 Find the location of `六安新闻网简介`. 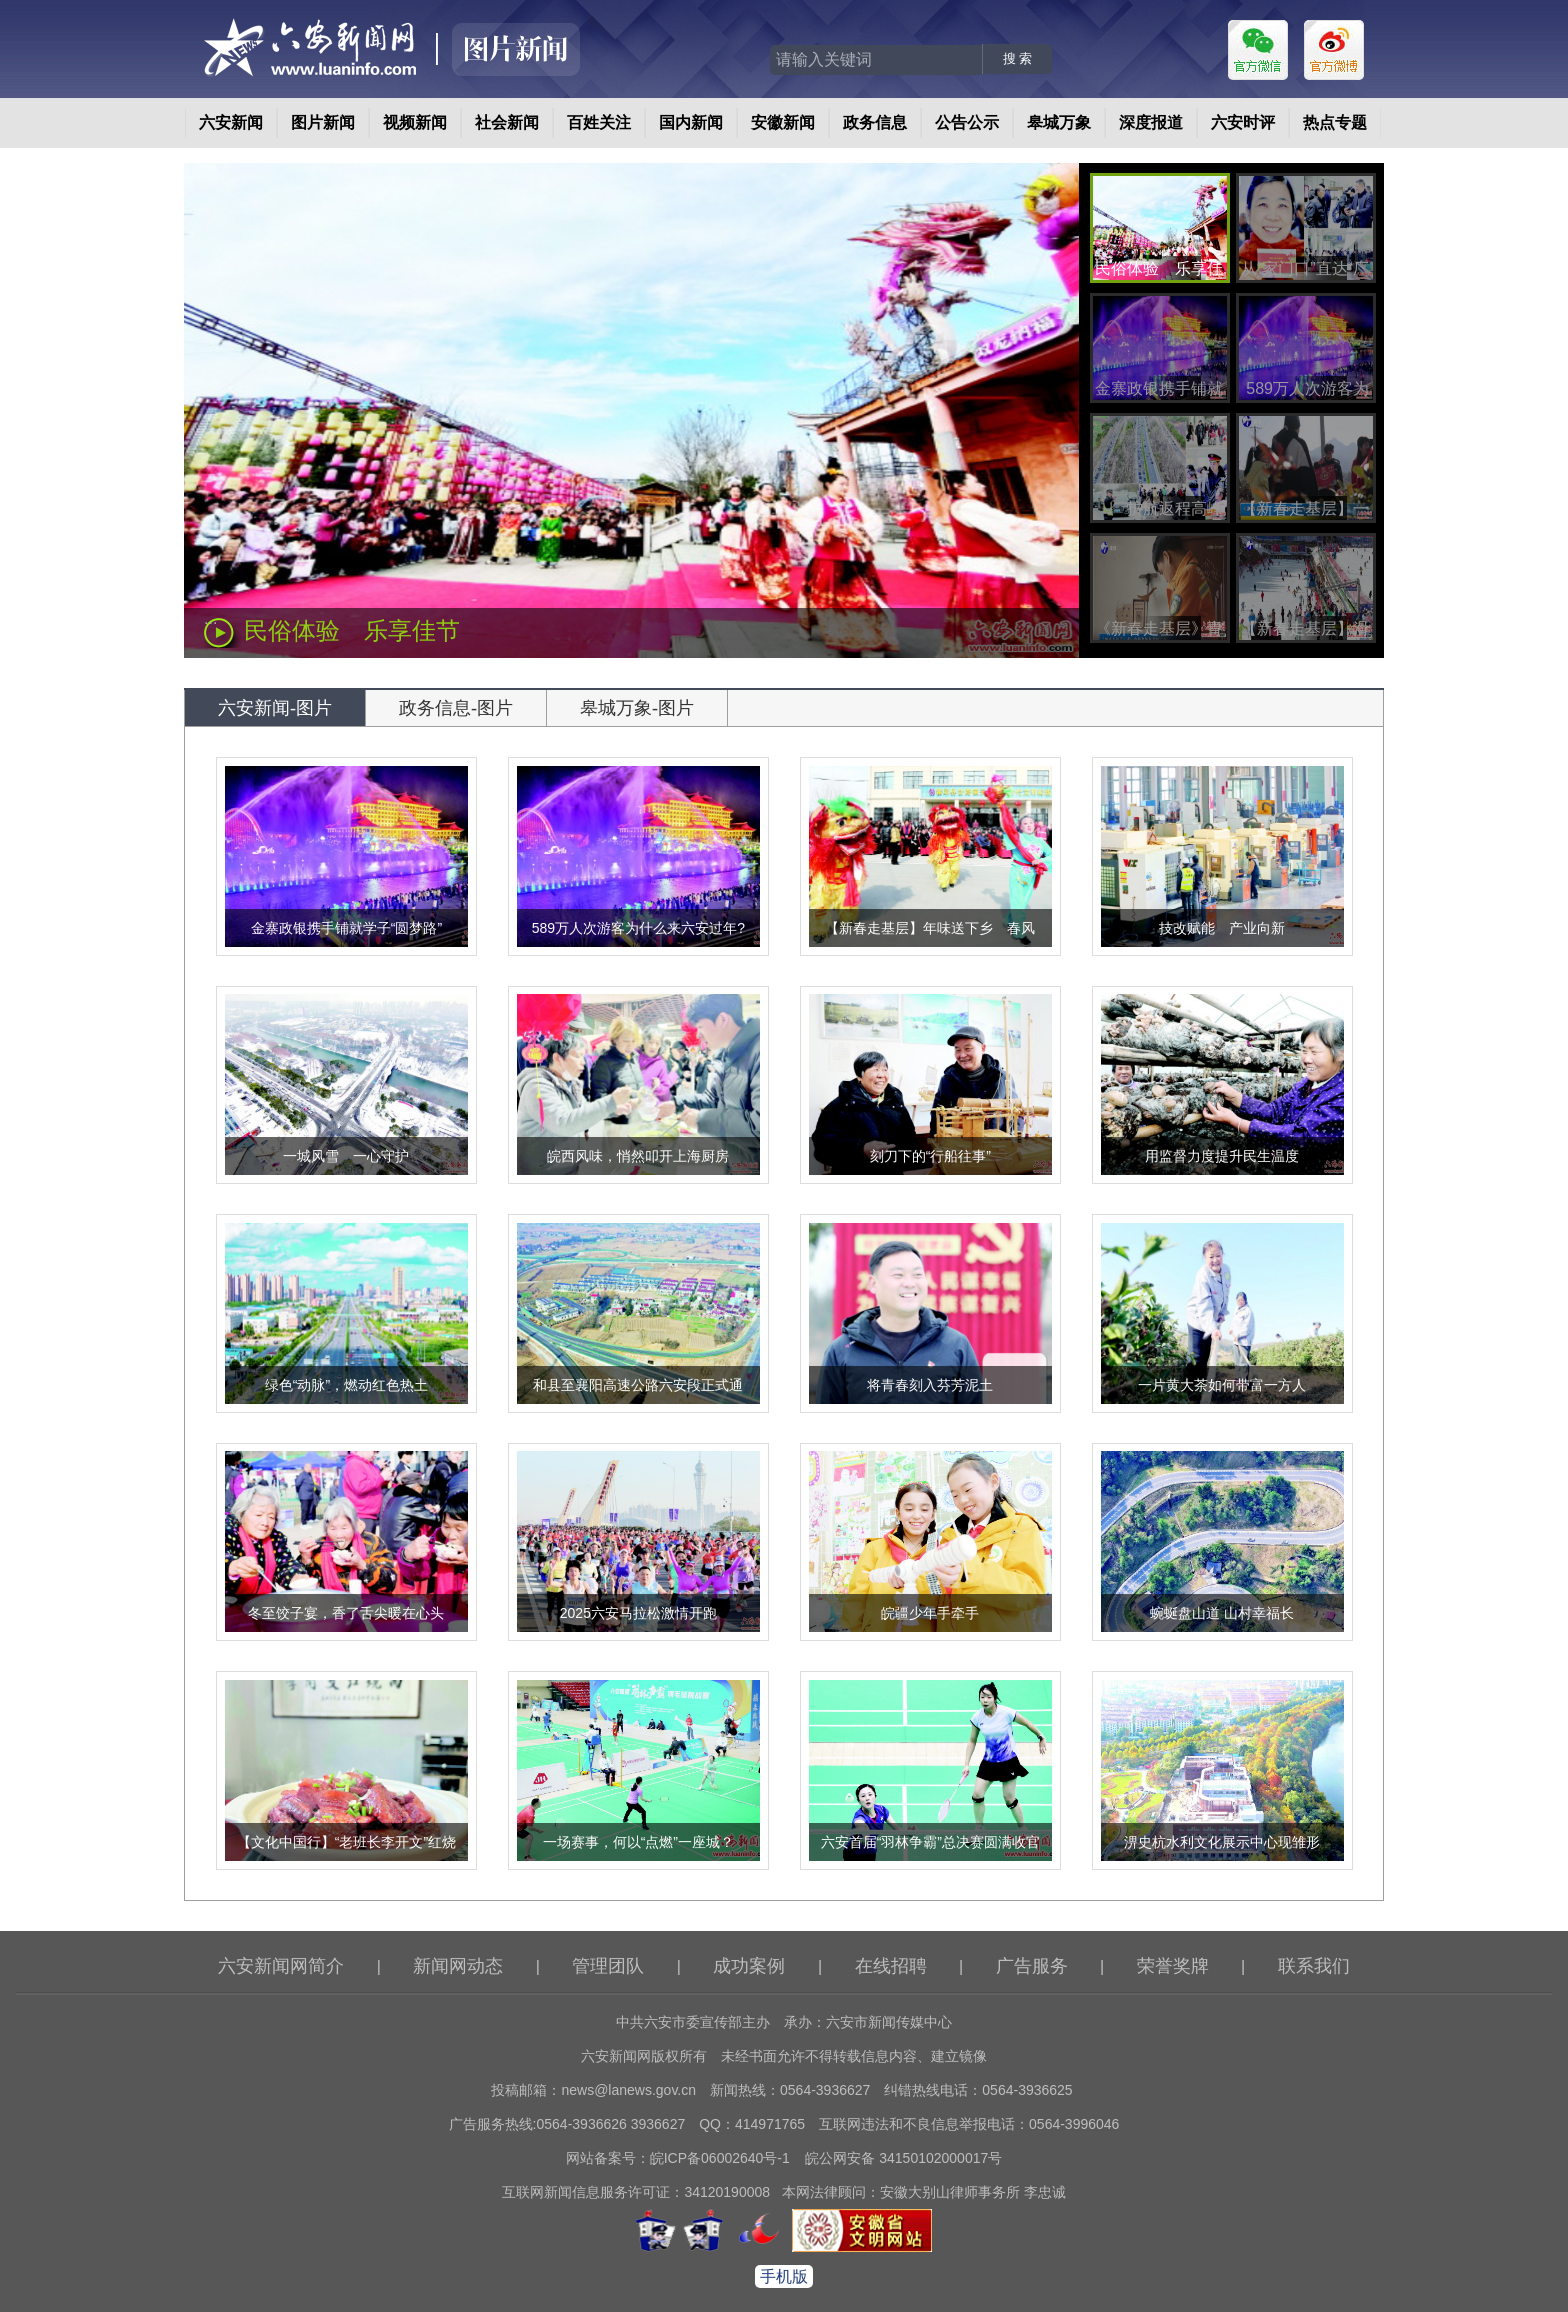

六安新闻网简介 is located at coordinates (281, 1966).